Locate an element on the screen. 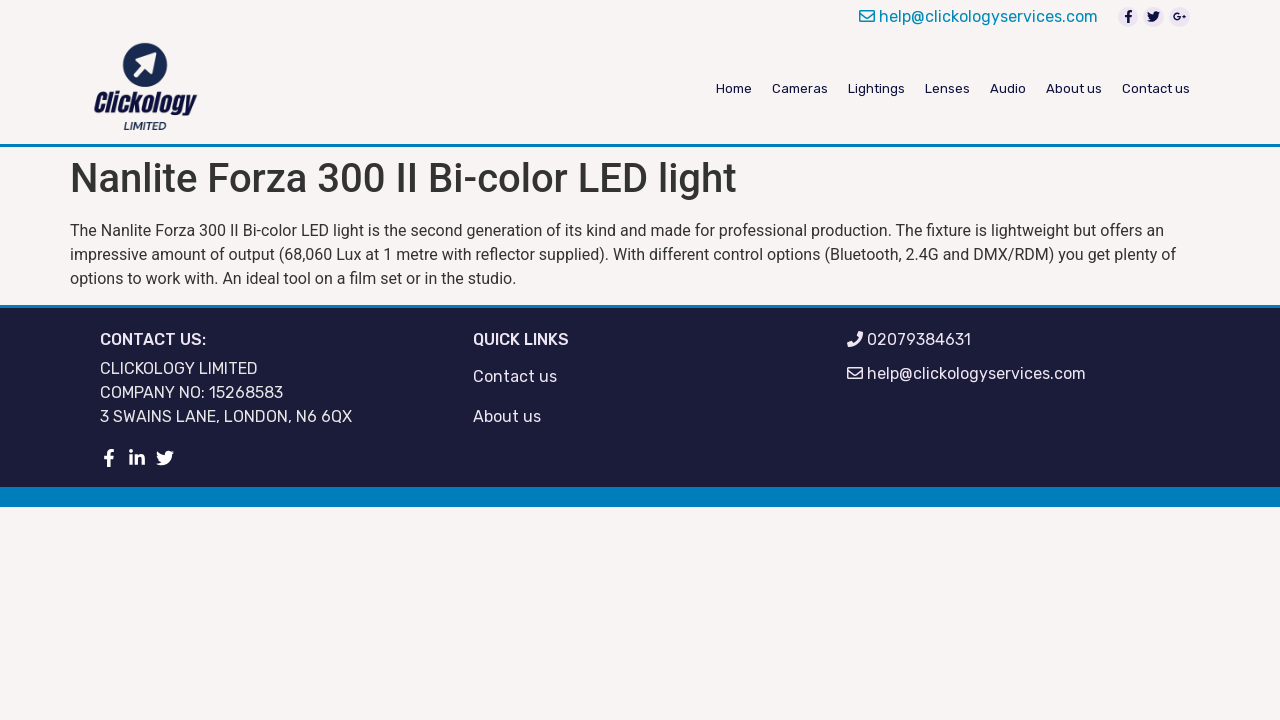  Audio is located at coordinates (1008, 88).